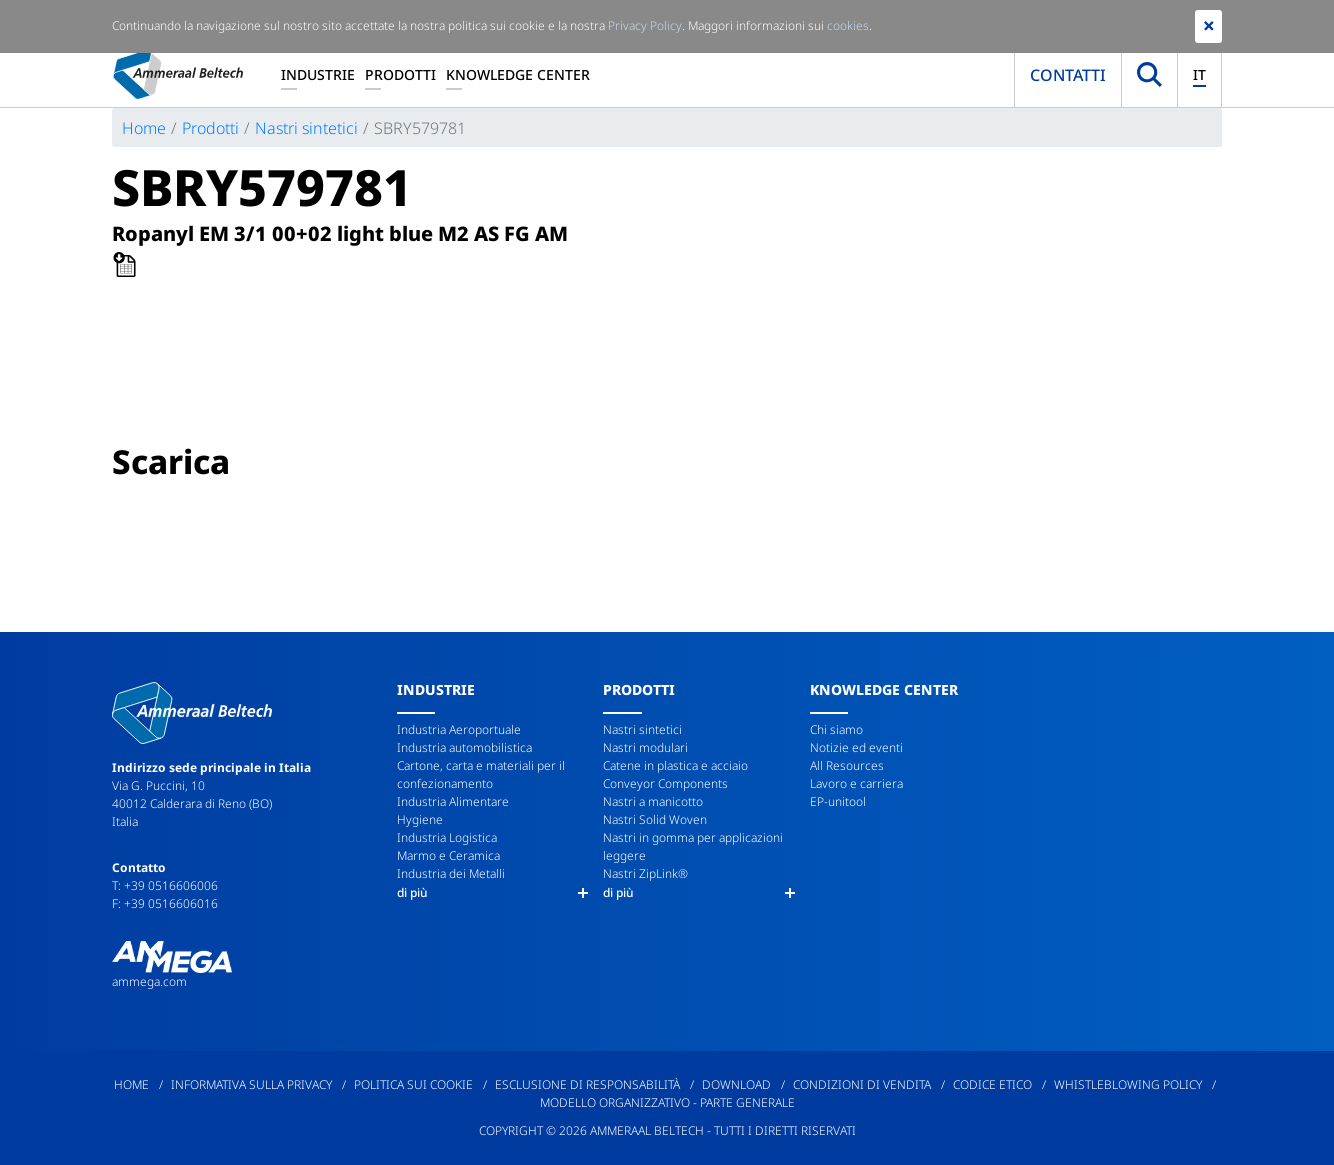  I want to click on Contatti, so click(1068, 75).